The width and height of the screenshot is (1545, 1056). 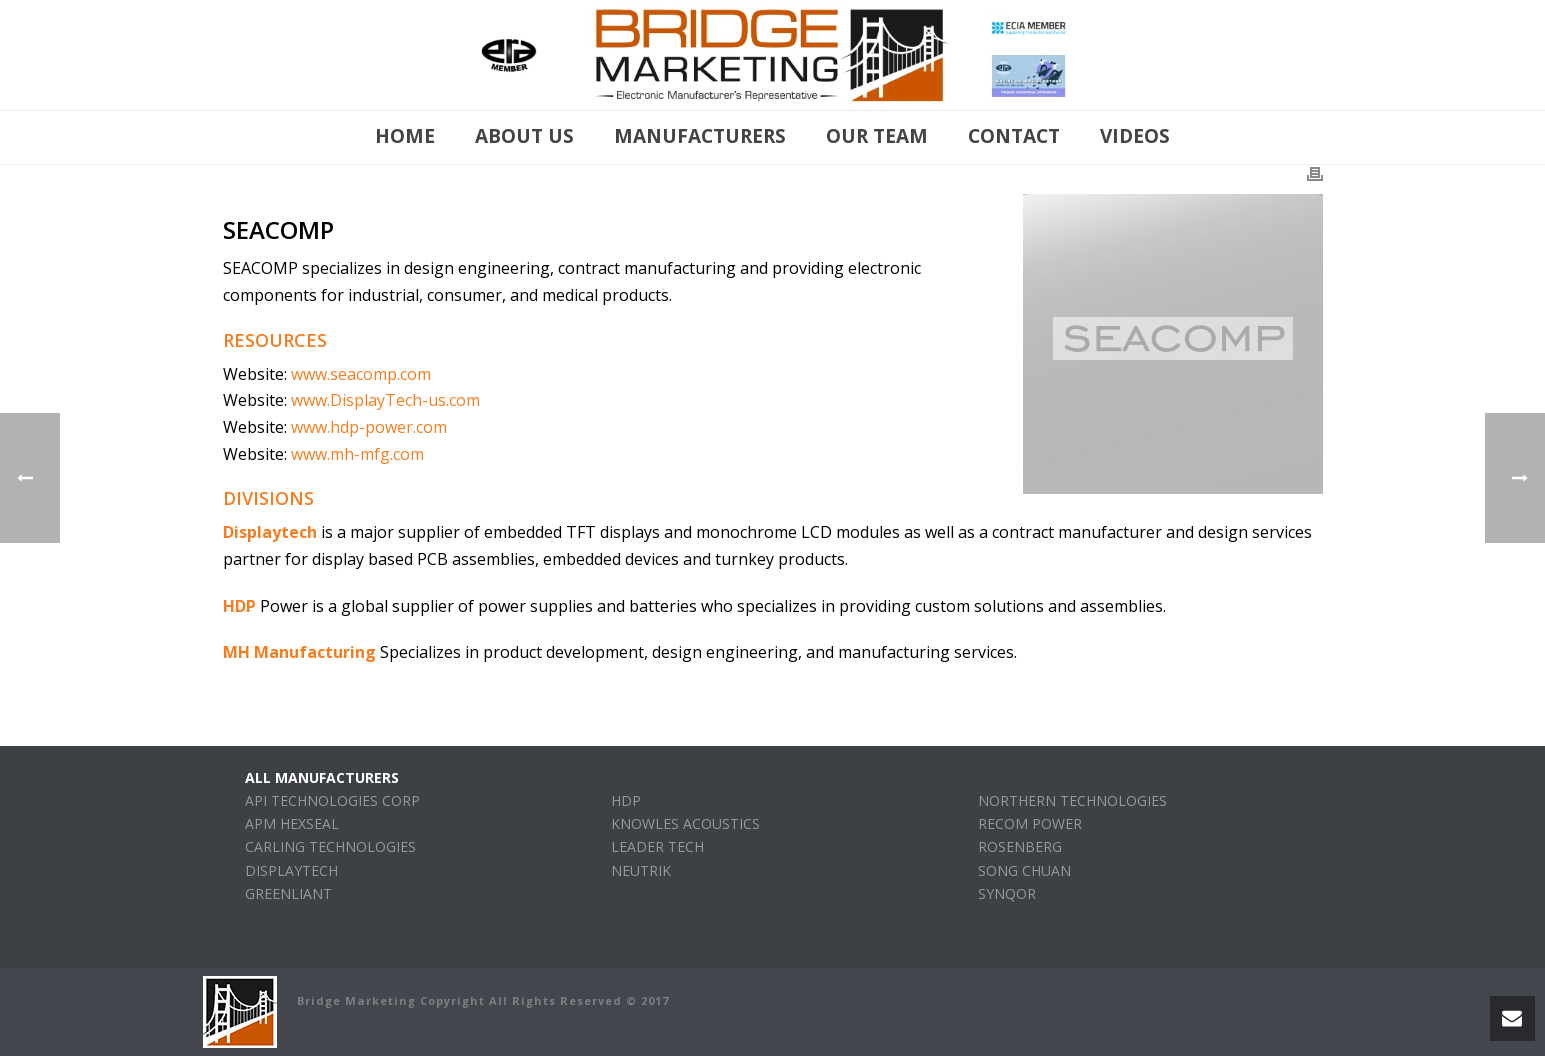 I want to click on Displaytech, so click(x=270, y=532).